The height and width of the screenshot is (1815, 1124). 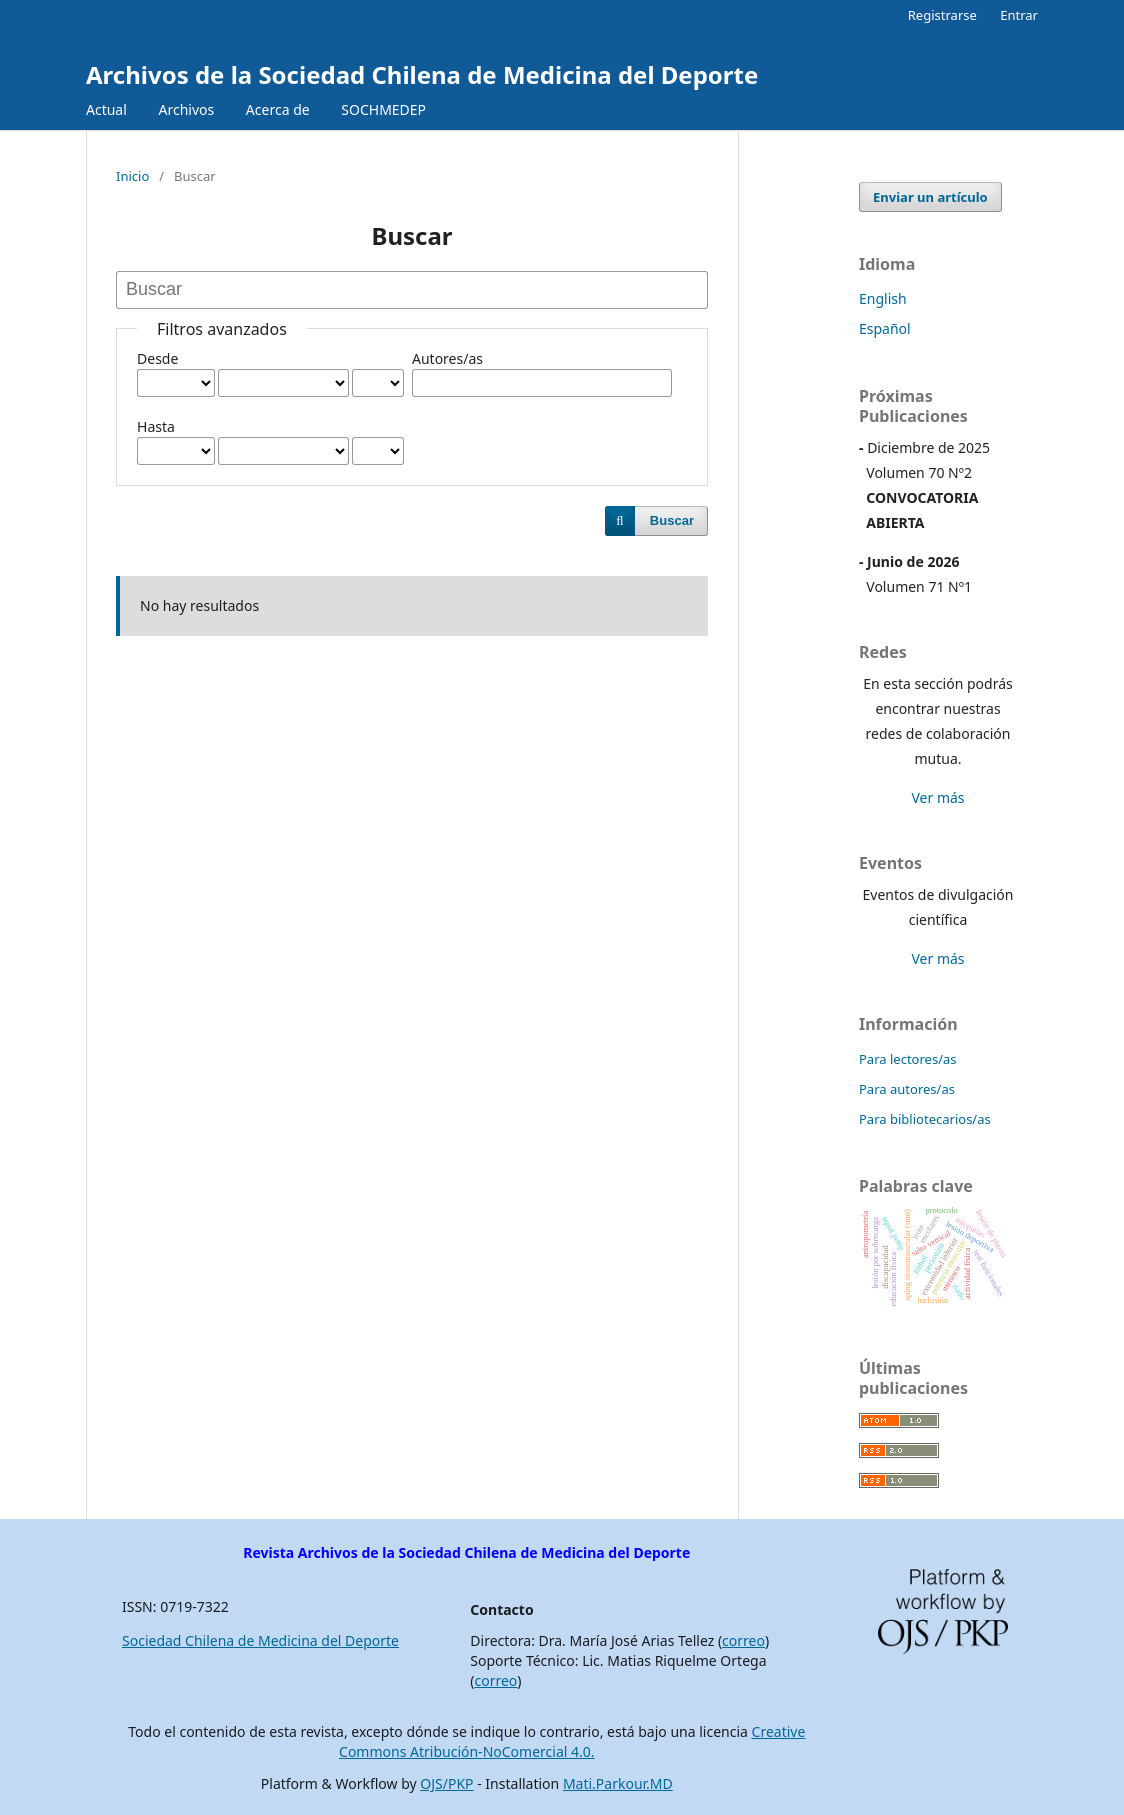 What do you see at coordinates (937, 797) in the screenshot?
I see `Ver más` at bounding box center [937, 797].